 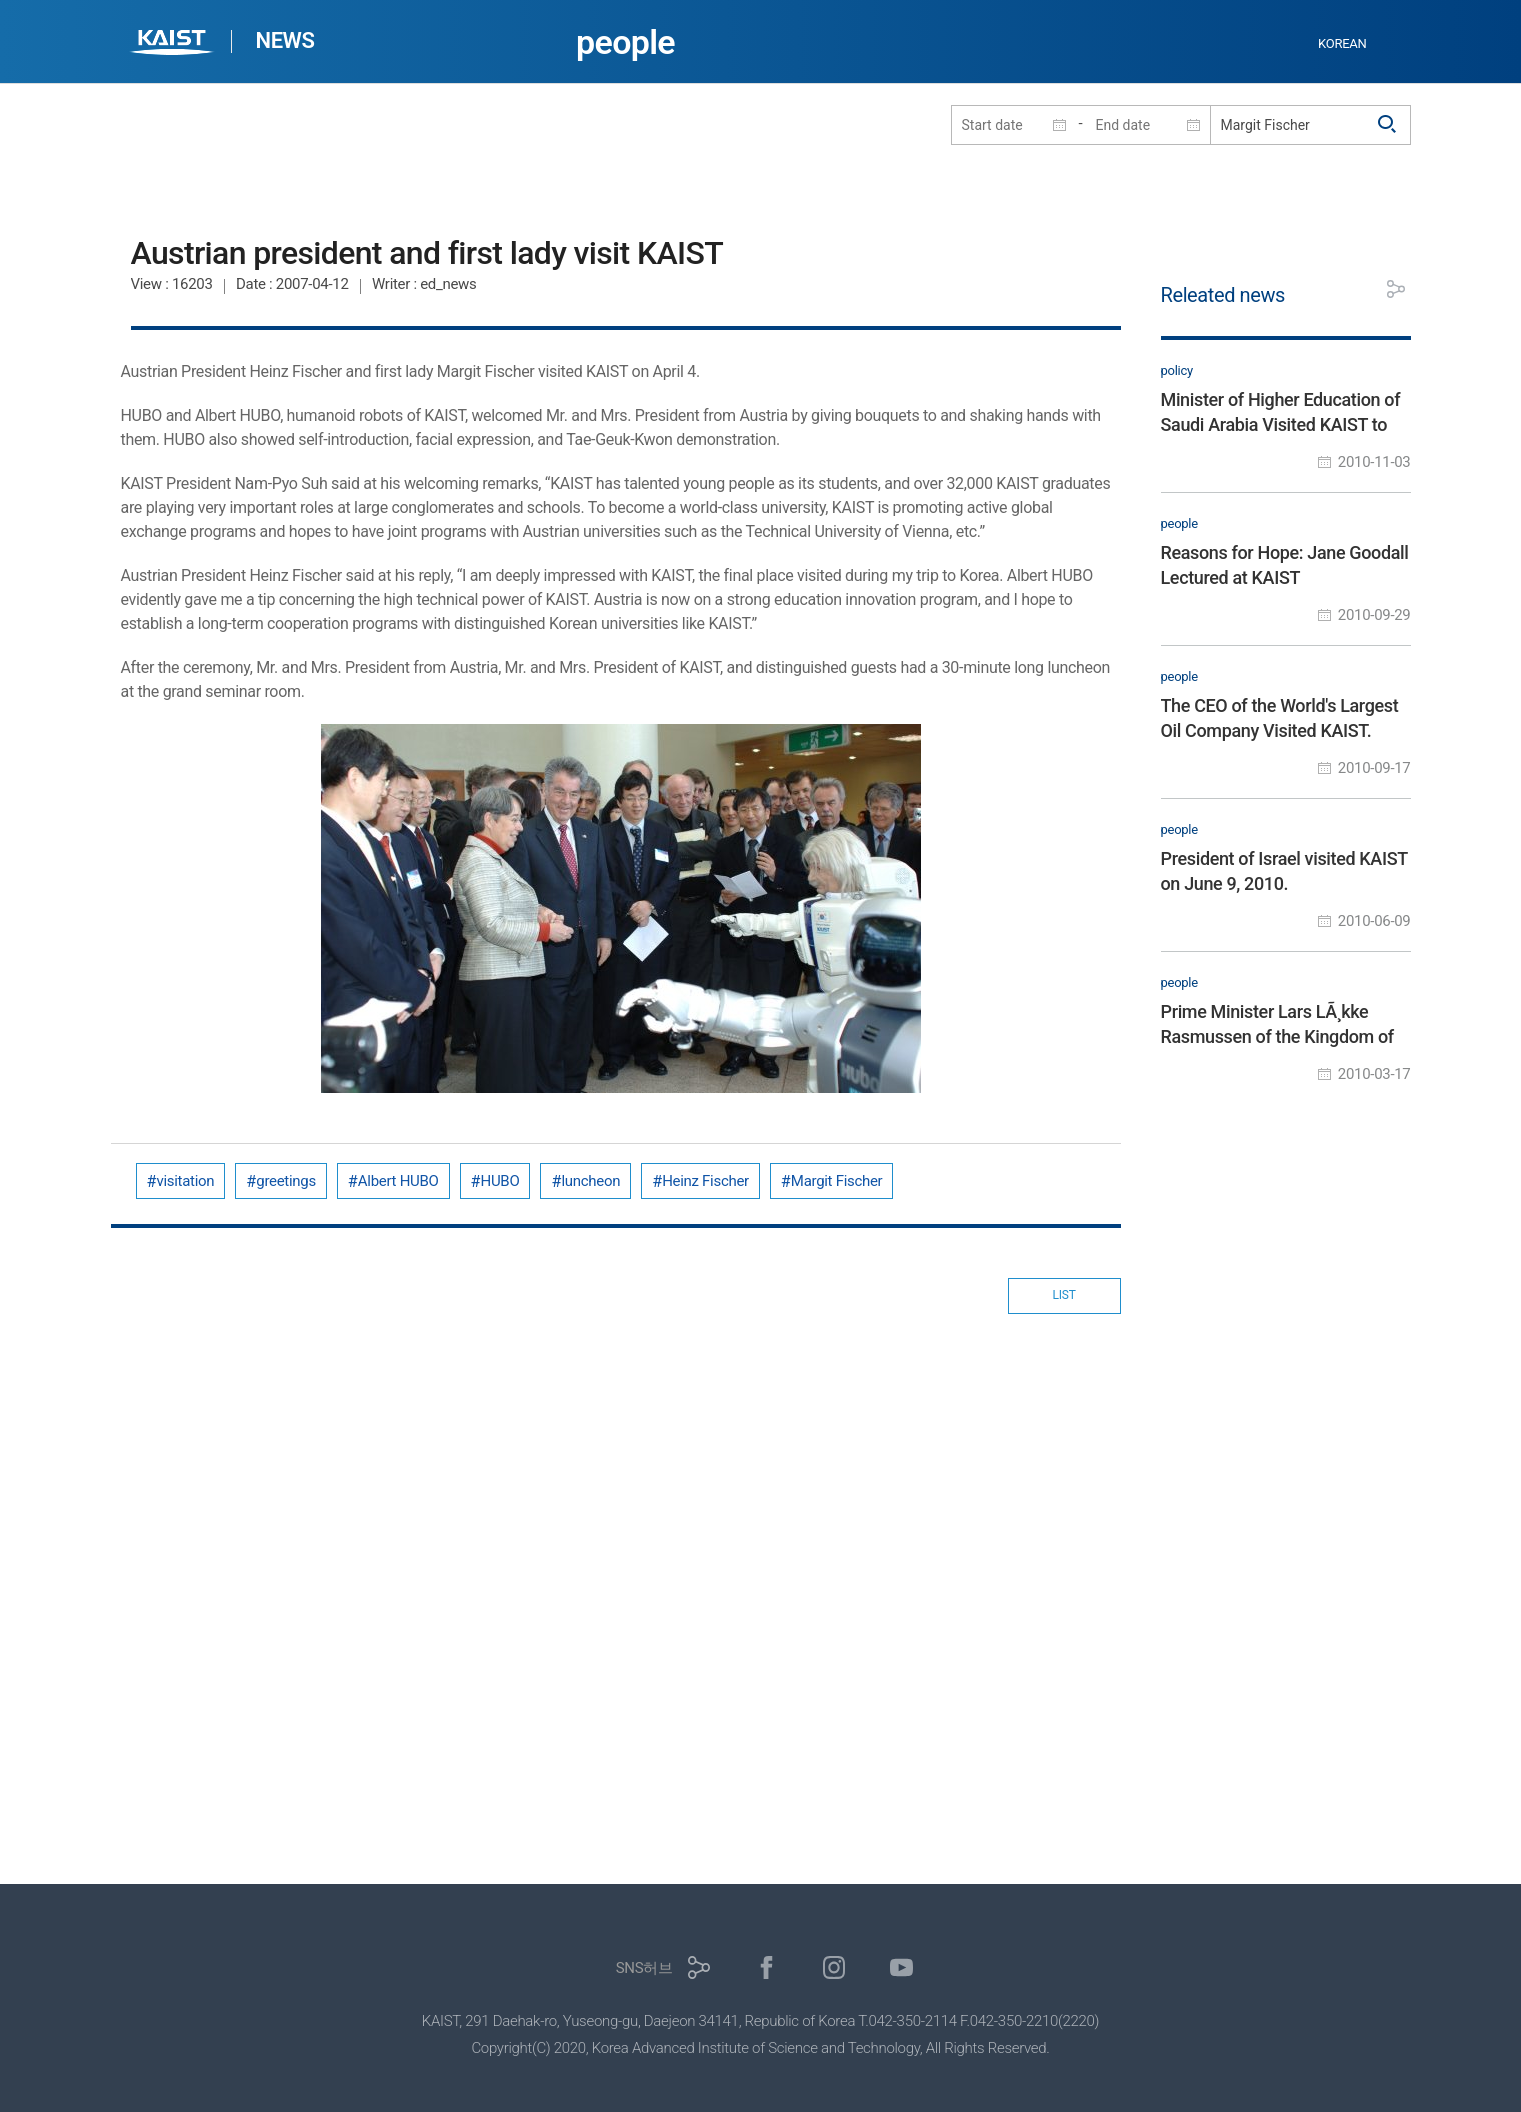 I want to click on greetings, so click(x=286, y=1181).